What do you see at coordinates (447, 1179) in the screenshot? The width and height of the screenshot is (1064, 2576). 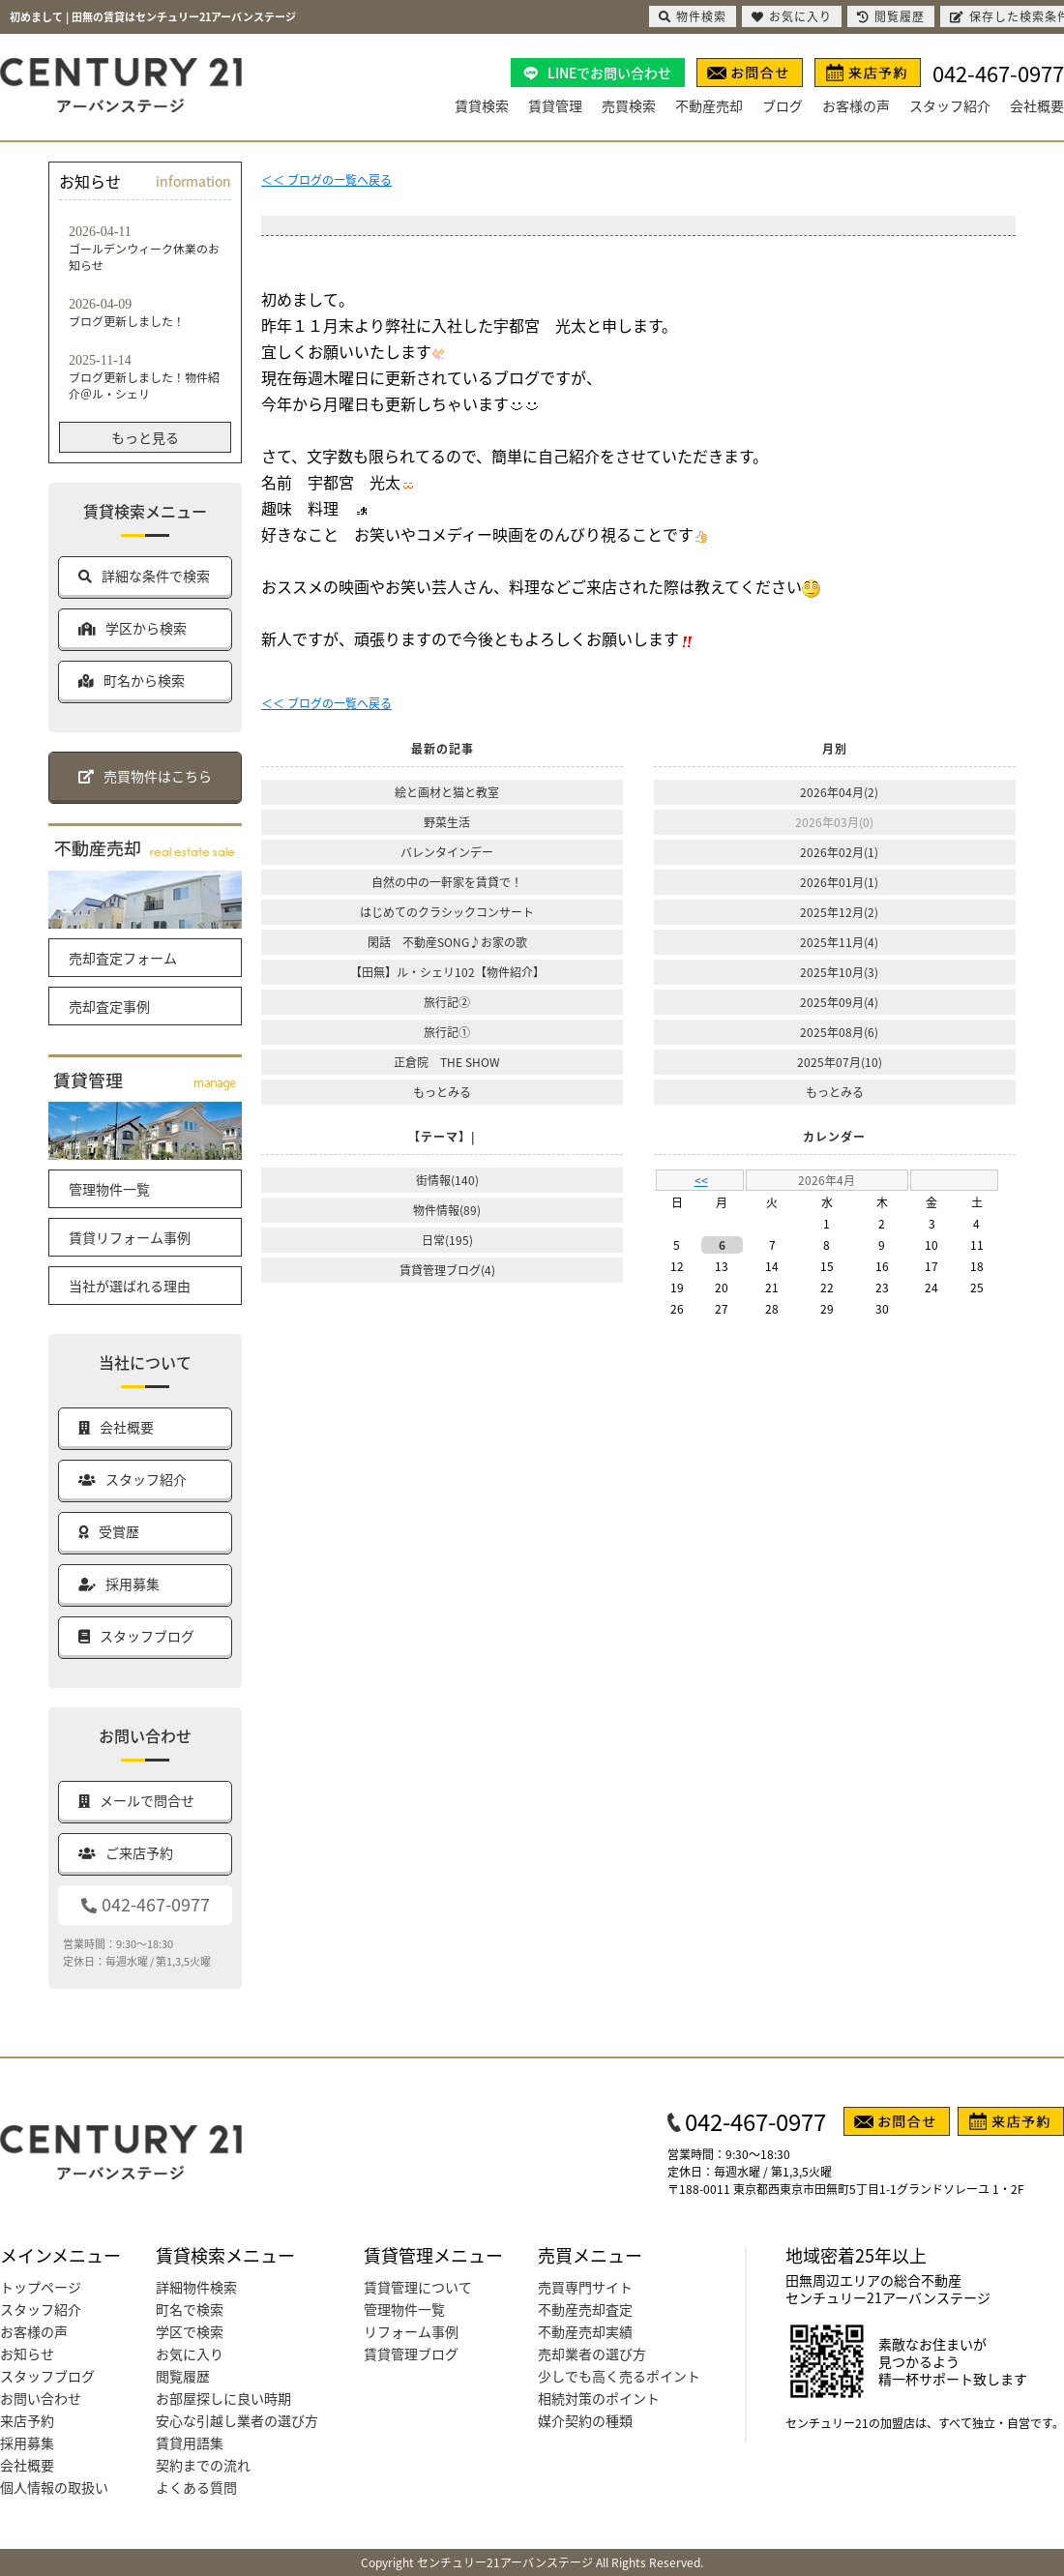 I see `街情報(140)` at bounding box center [447, 1179].